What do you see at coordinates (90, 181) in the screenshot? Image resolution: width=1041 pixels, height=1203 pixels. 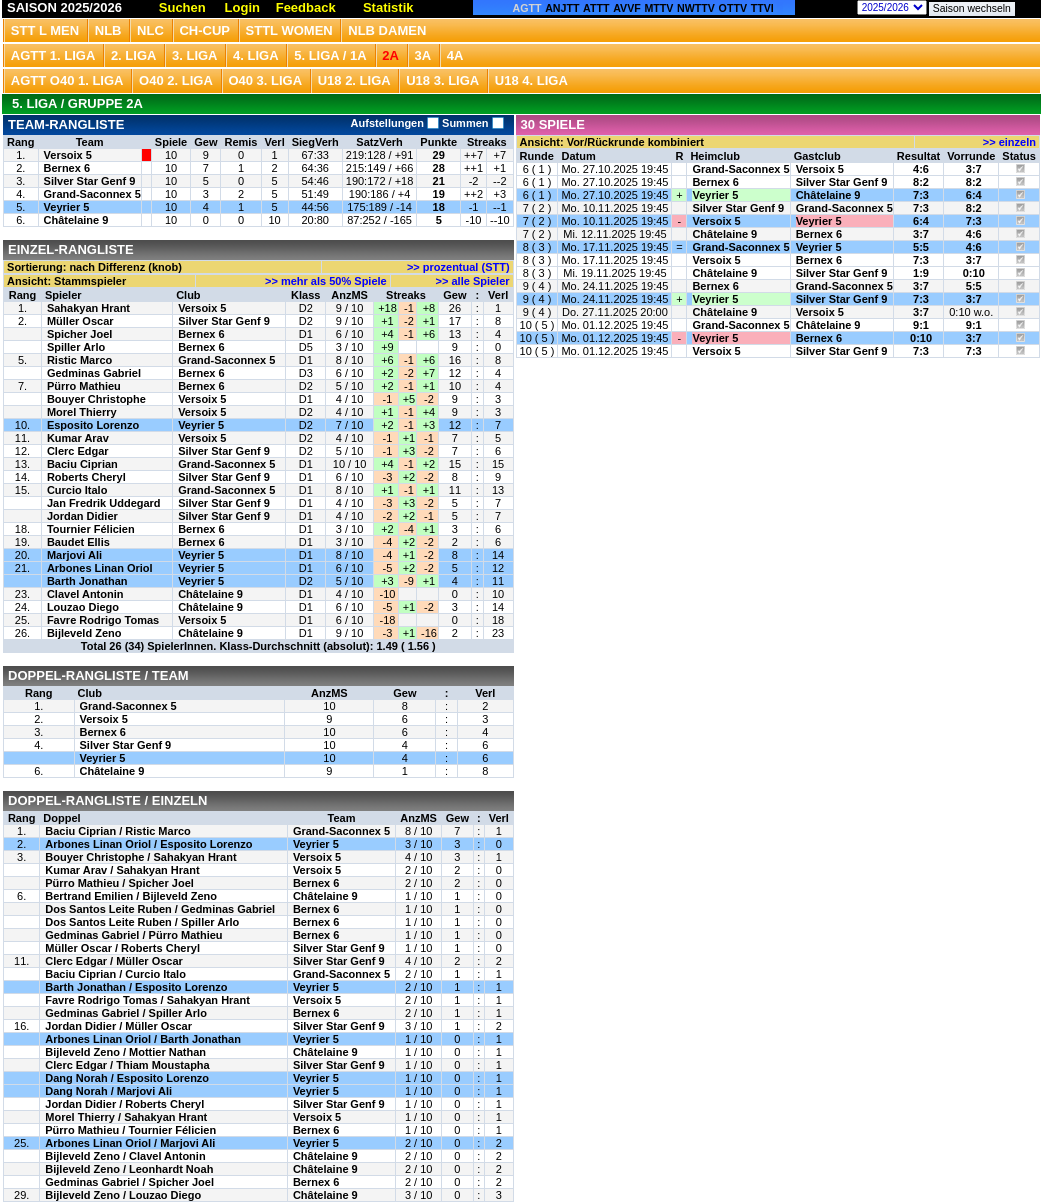 I see `Silver Star Genf 9` at bounding box center [90, 181].